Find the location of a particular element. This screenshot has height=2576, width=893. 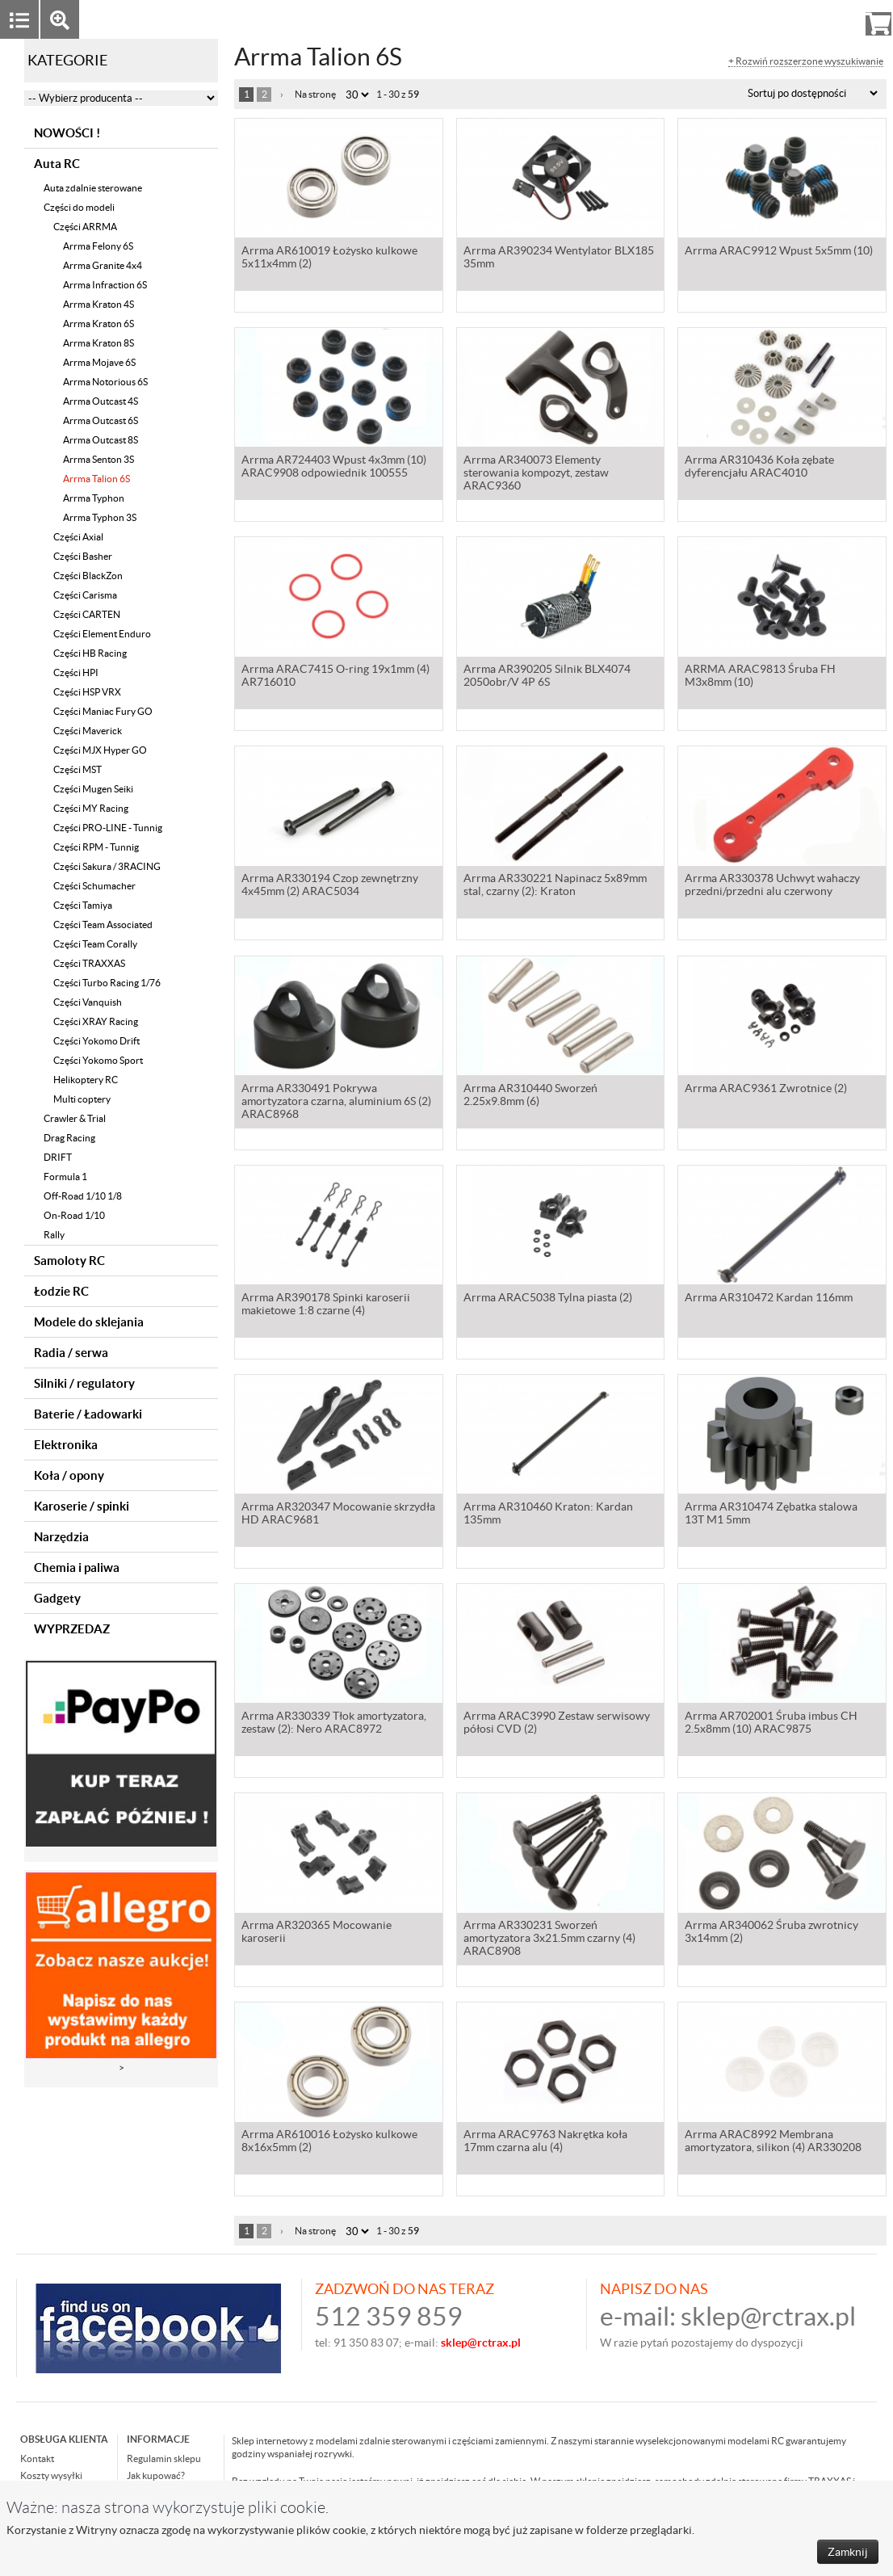

On-Road 1/10 is located at coordinates (74, 1215).